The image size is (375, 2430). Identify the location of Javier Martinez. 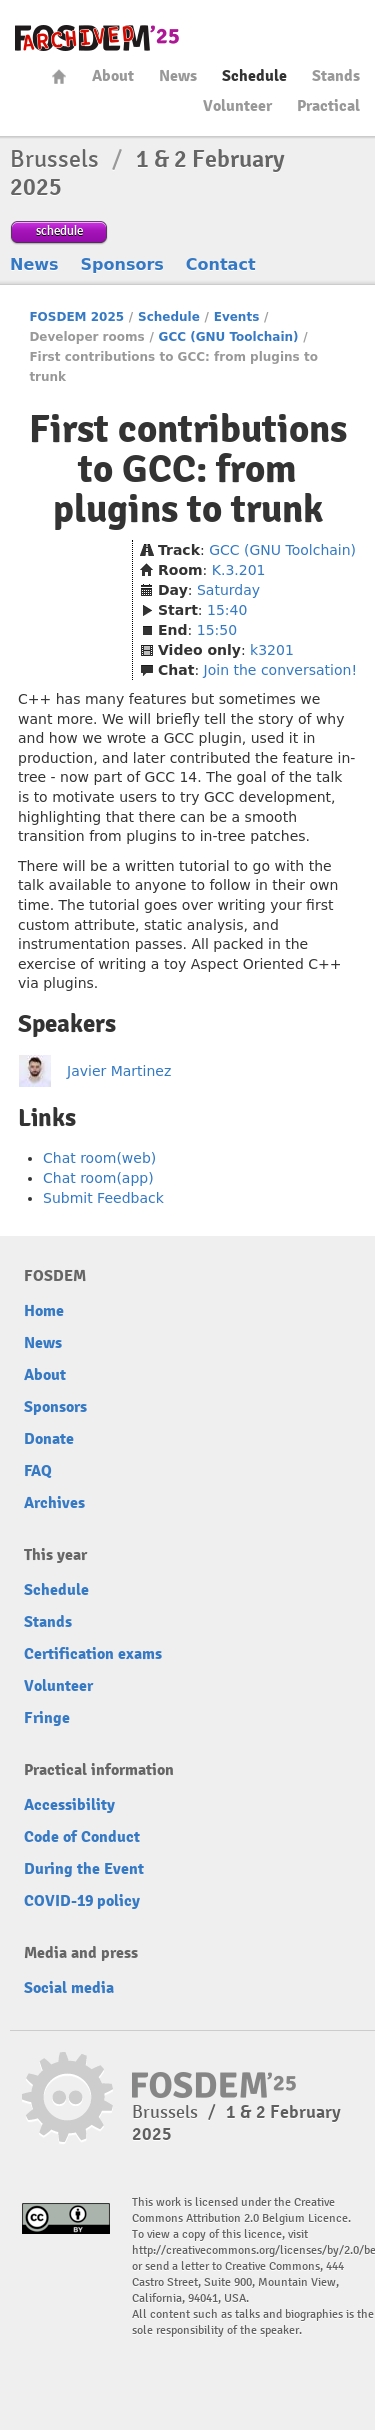
(119, 1071).